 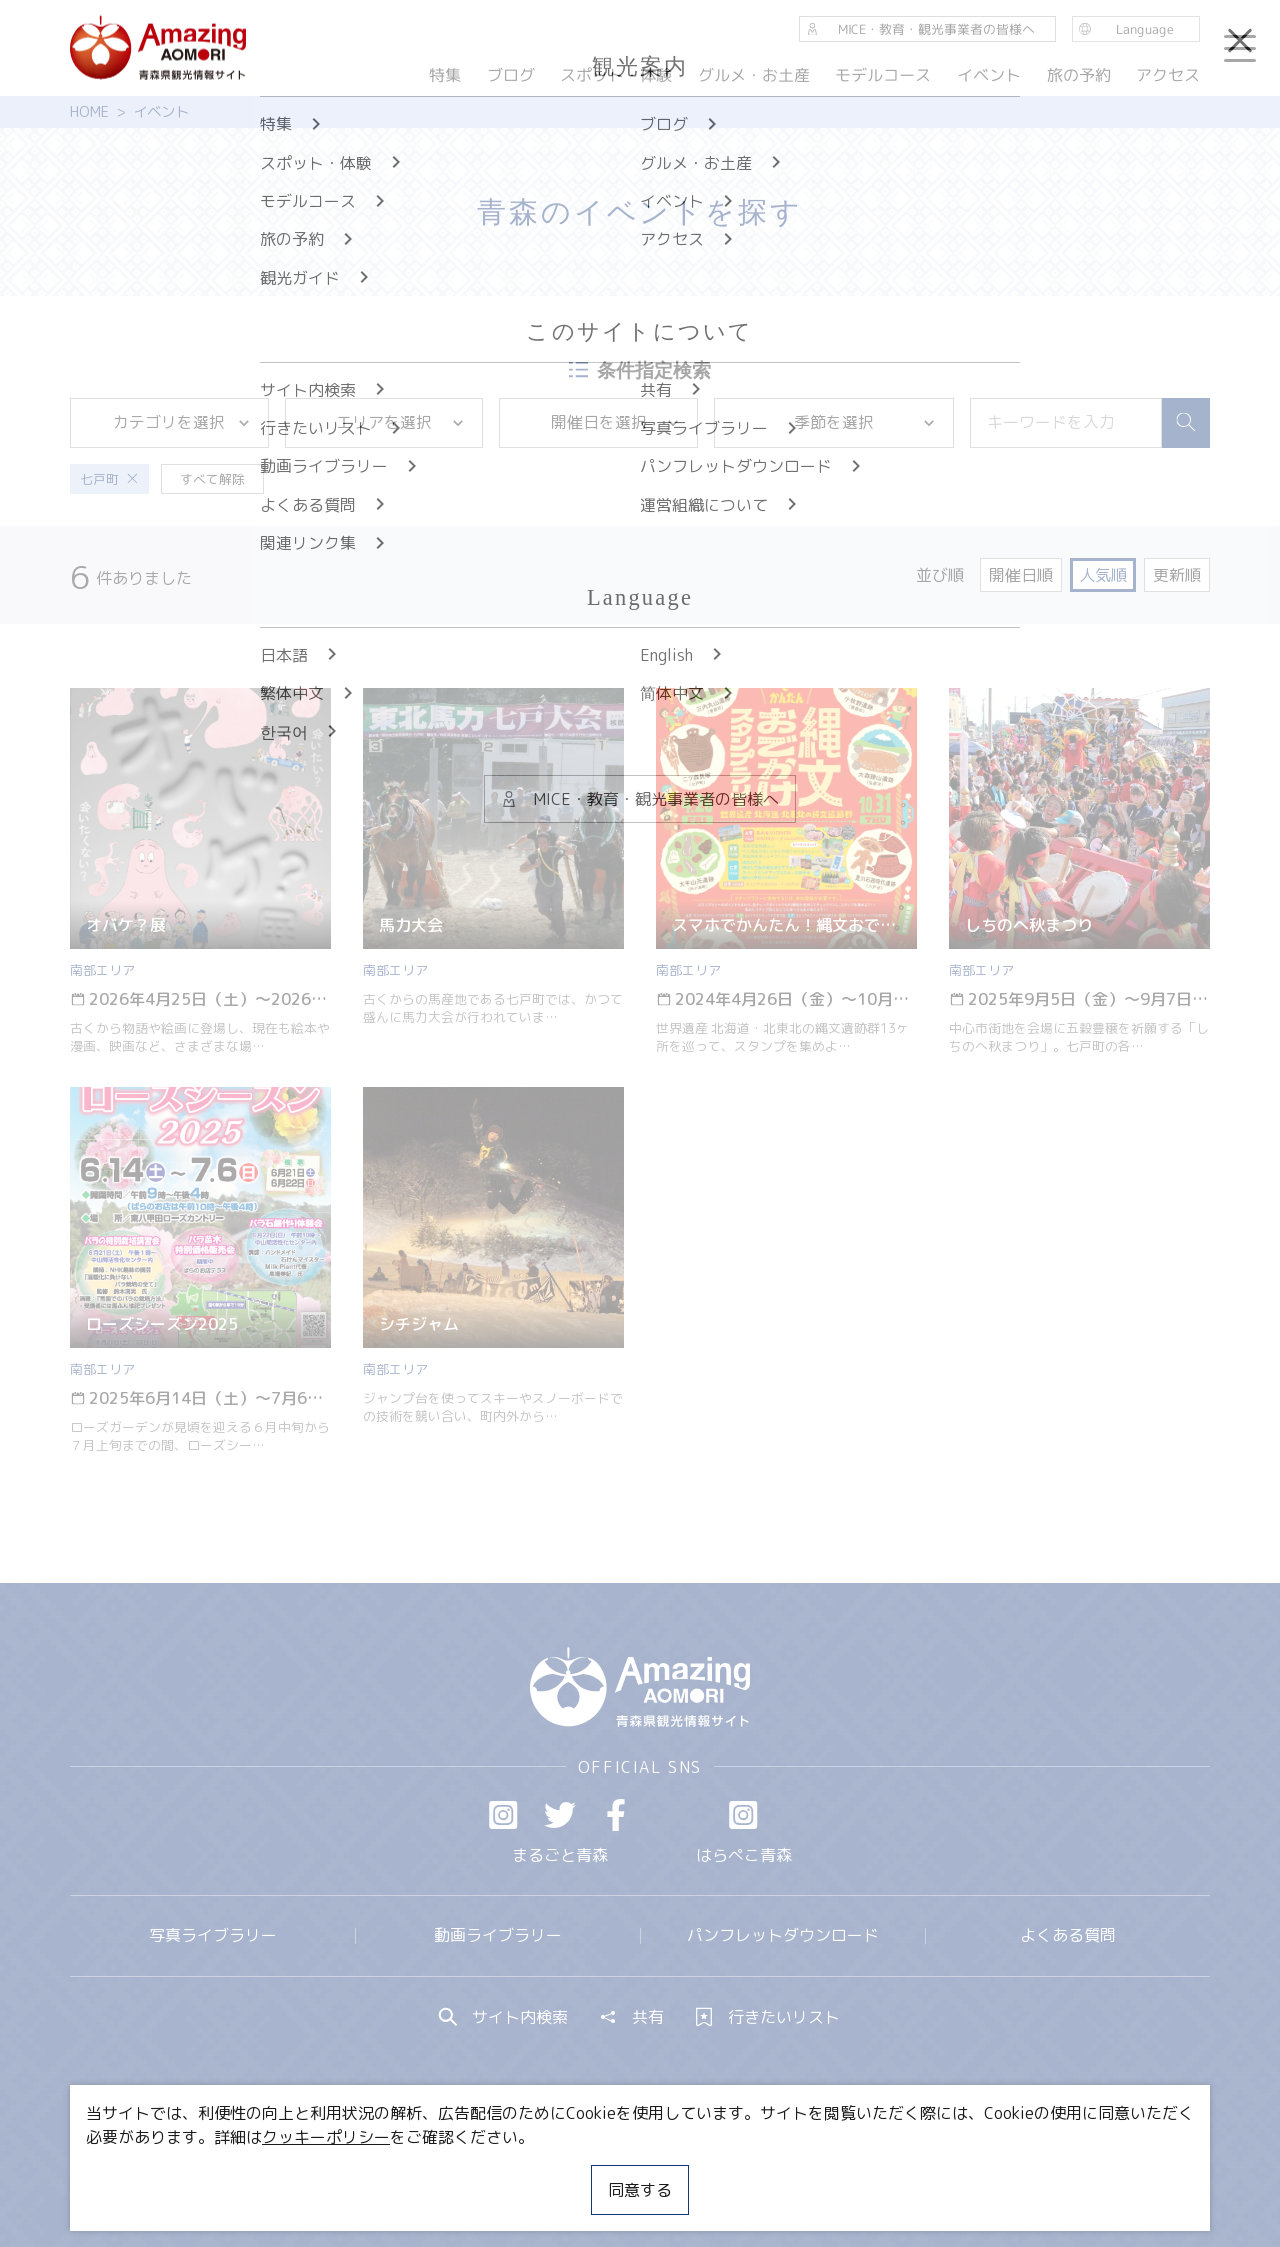 I want to click on 旅の予約, so click(x=1078, y=75).